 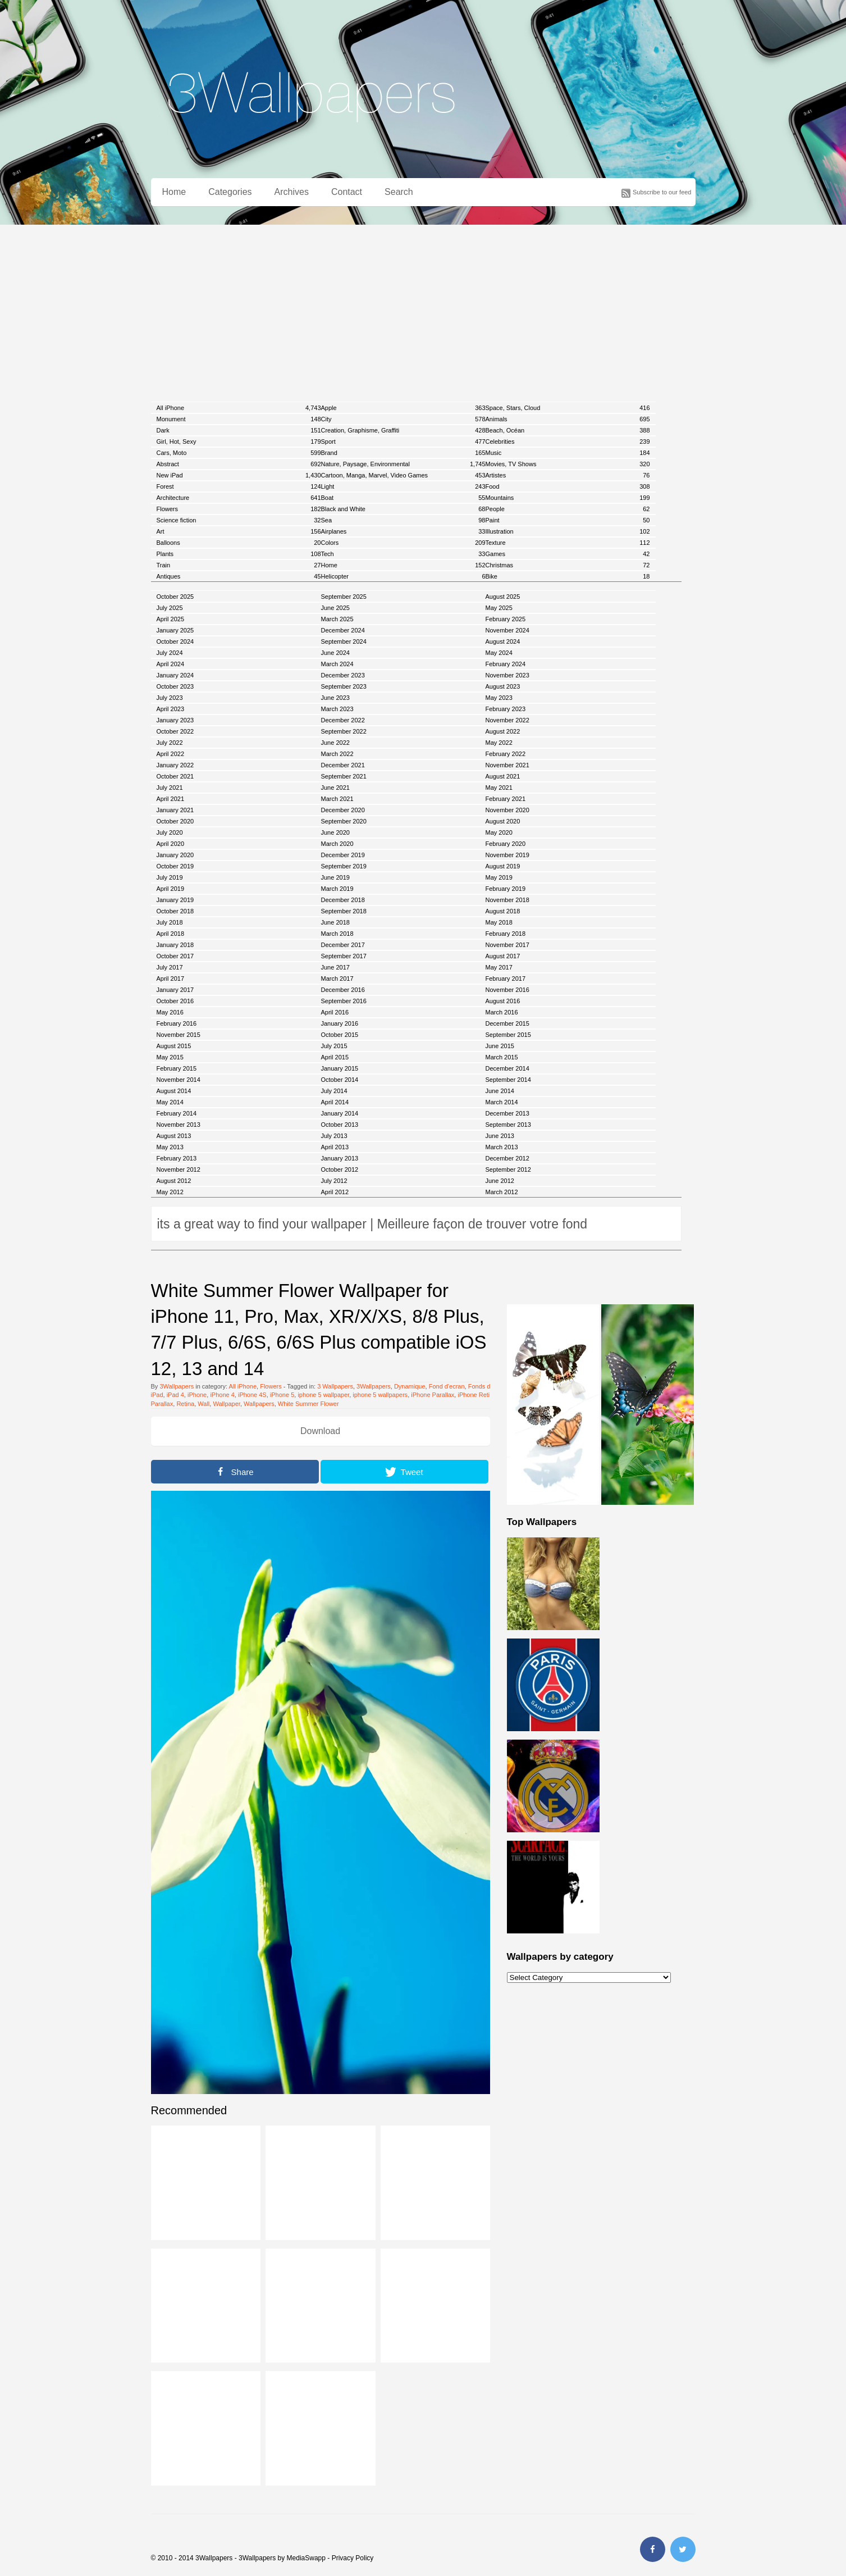 I want to click on Fonds d'ecran, so click(x=487, y=1386).